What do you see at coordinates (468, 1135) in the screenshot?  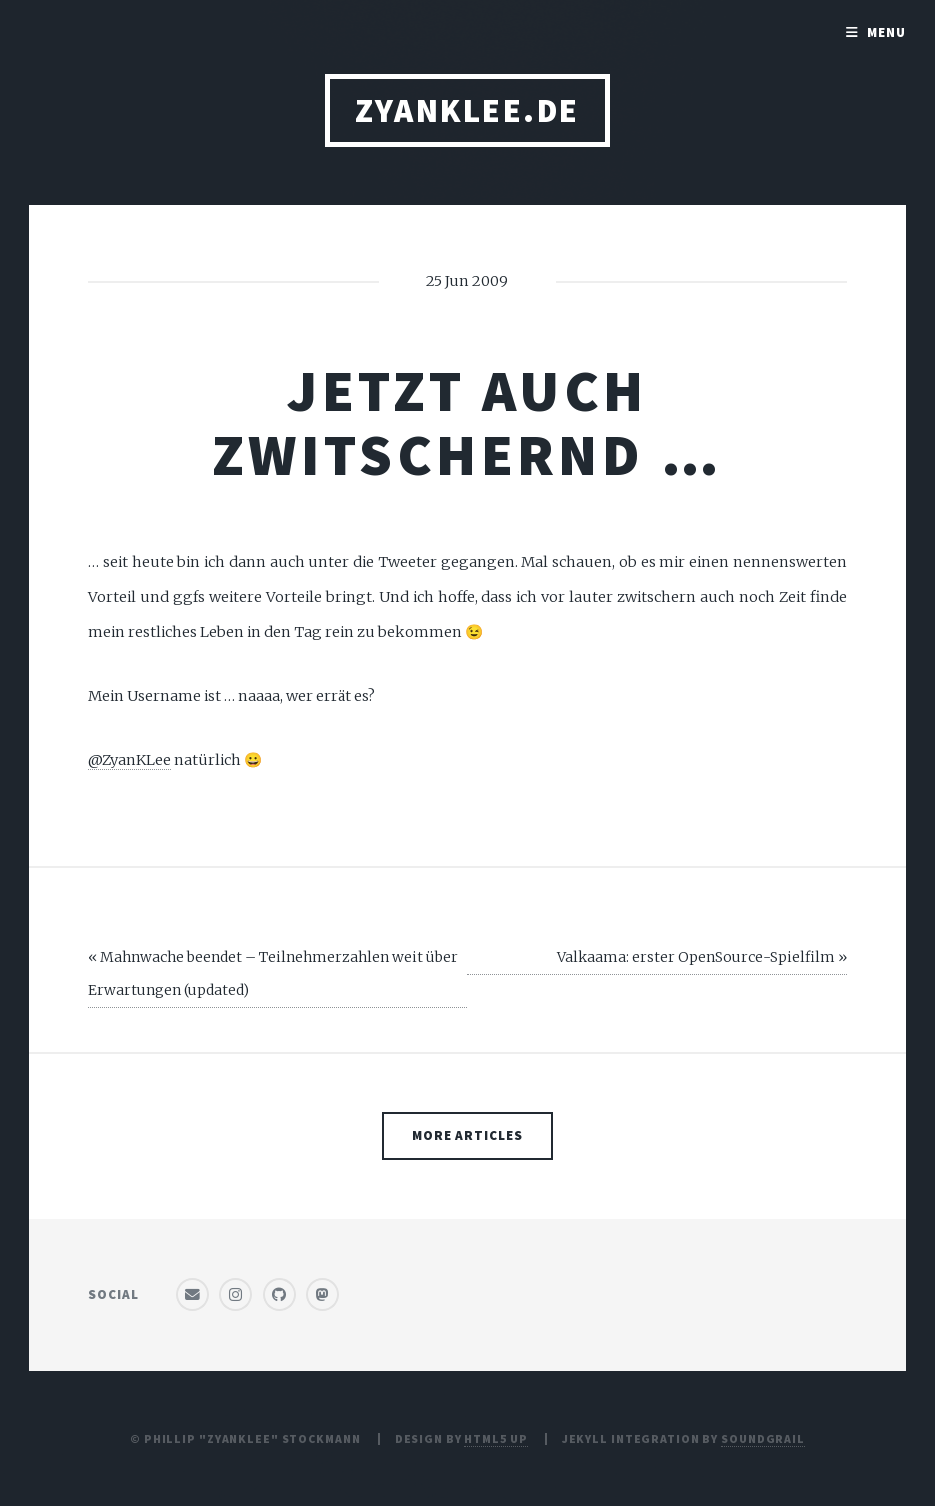 I see `More Articles` at bounding box center [468, 1135].